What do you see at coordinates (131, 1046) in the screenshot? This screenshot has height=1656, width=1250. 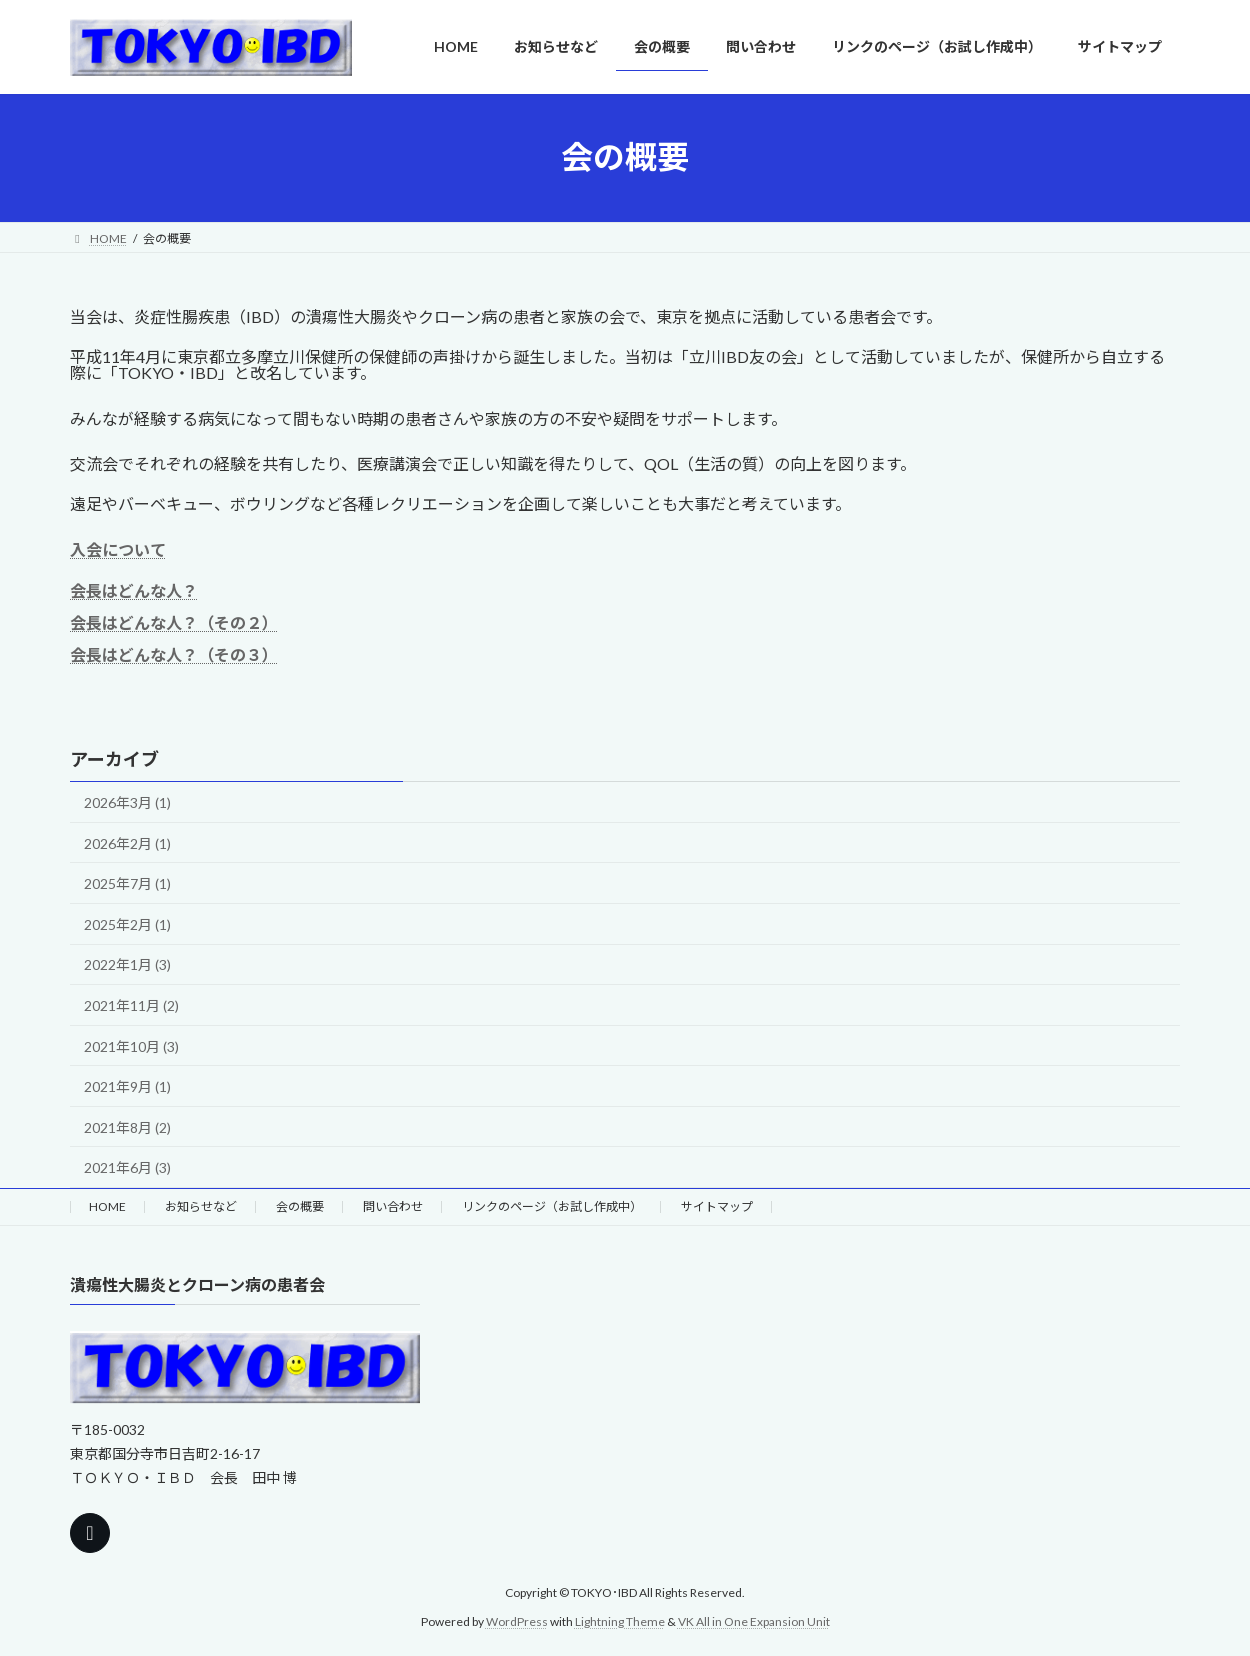 I see `2021年10月 (3)` at bounding box center [131, 1046].